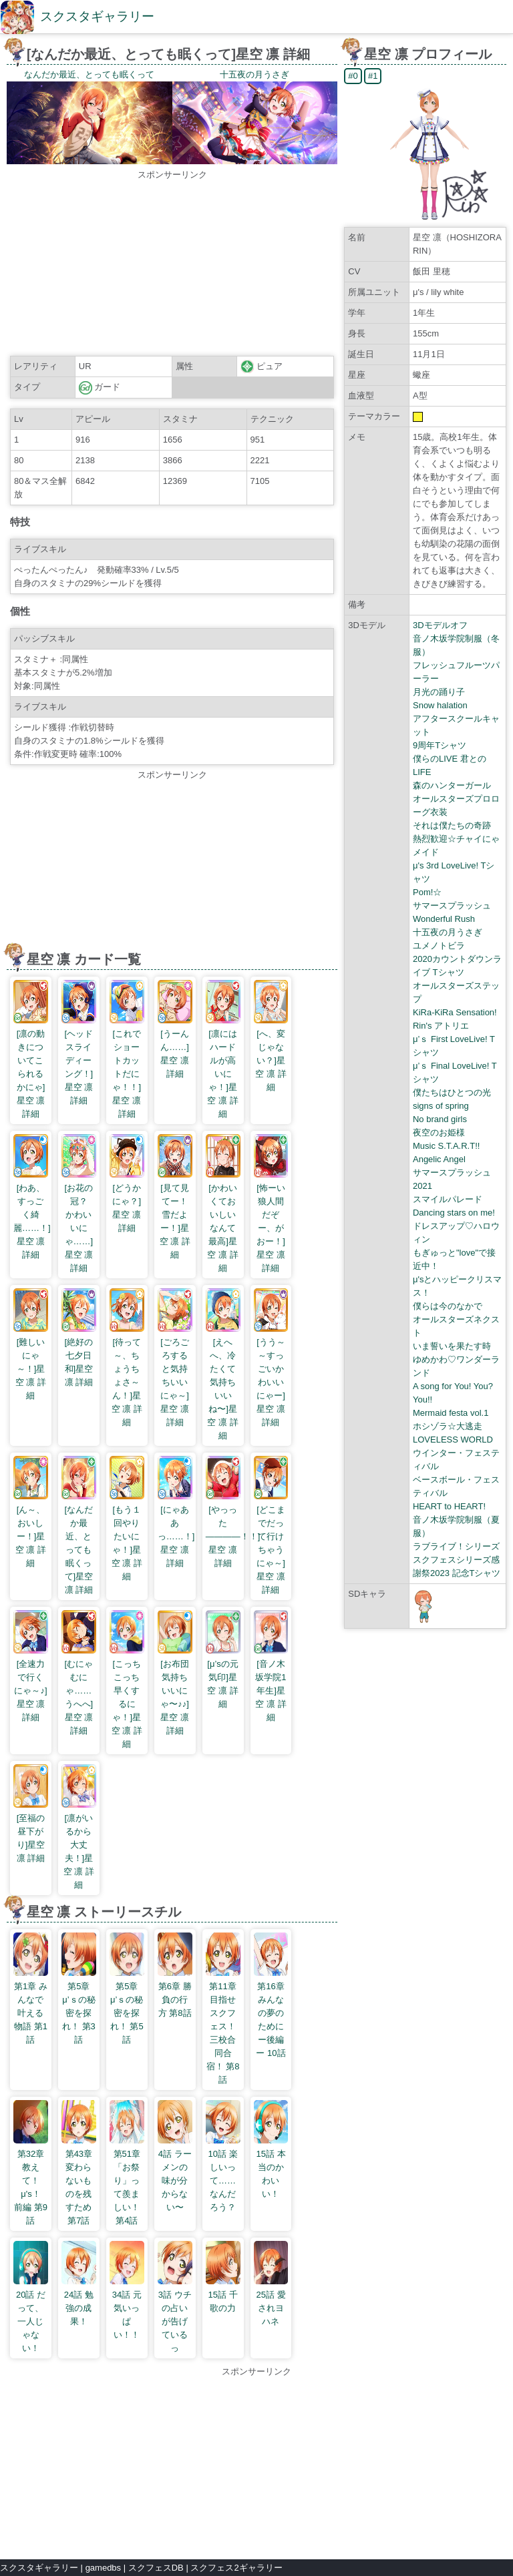 This screenshot has height=2576, width=513. What do you see at coordinates (236, 2568) in the screenshot?
I see `スクフェス2ギャラリー` at bounding box center [236, 2568].